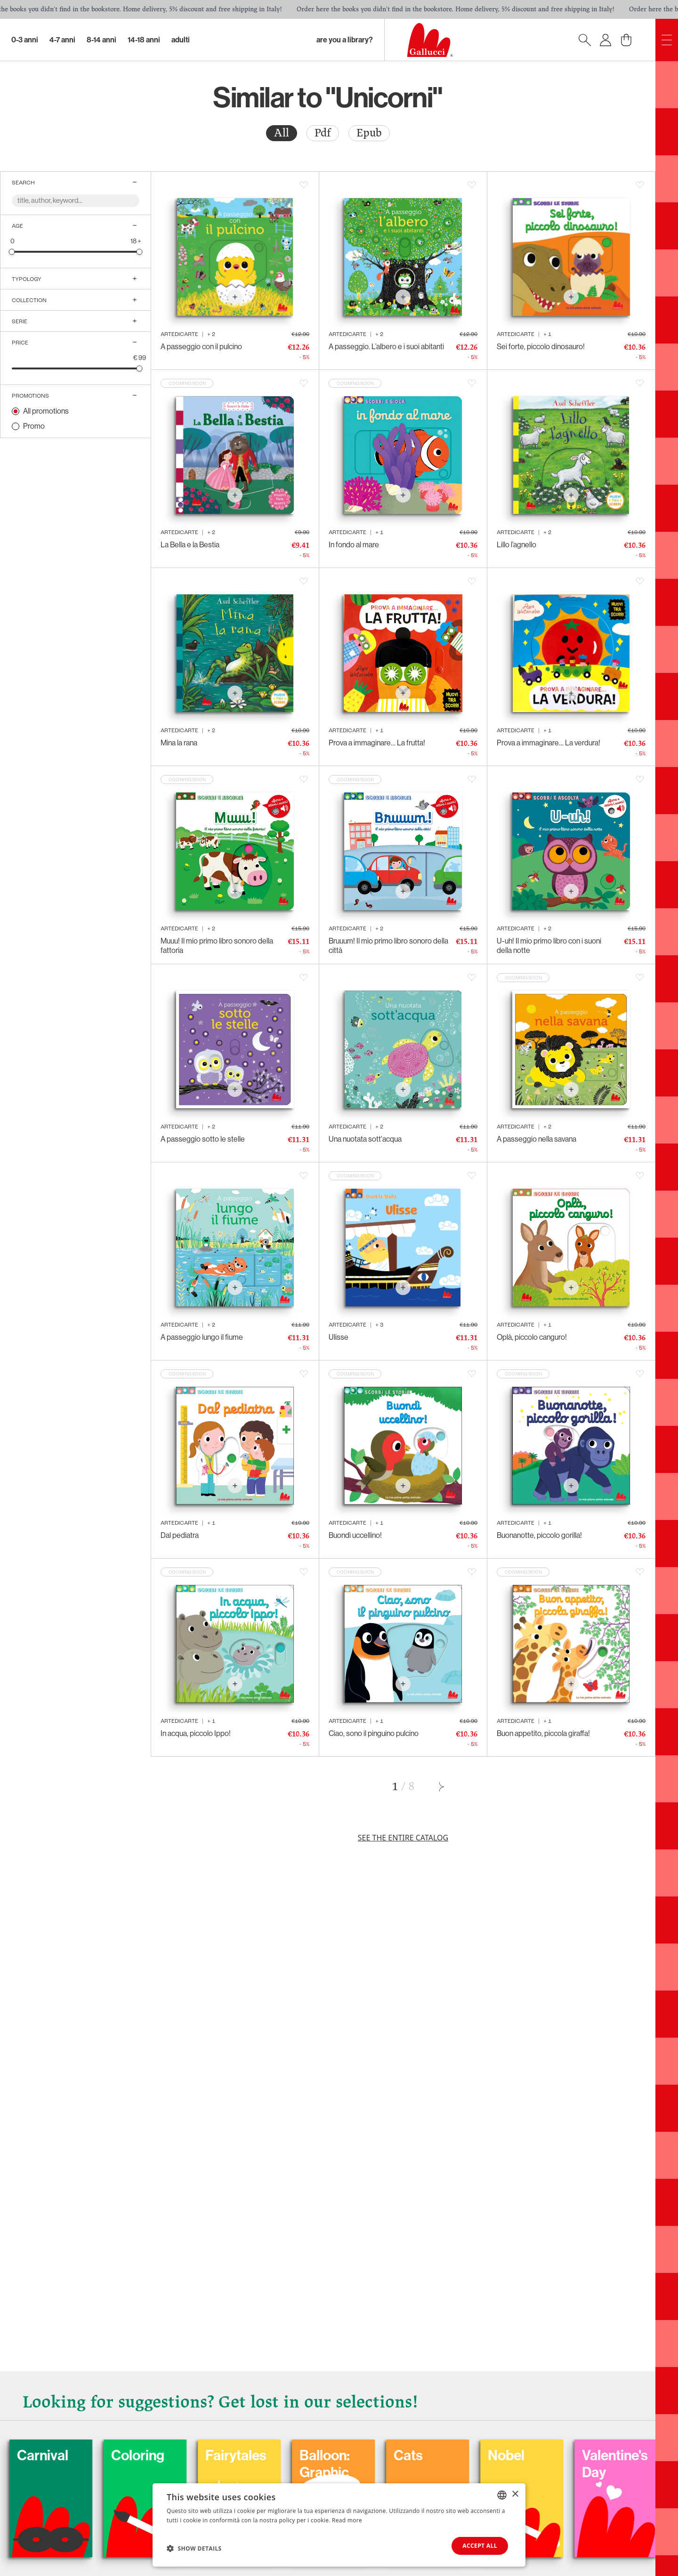 Image resolution: width=678 pixels, height=2576 pixels. Describe the element at coordinates (201, 346) in the screenshot. I see `A passeggio con il pulcino` at that location.